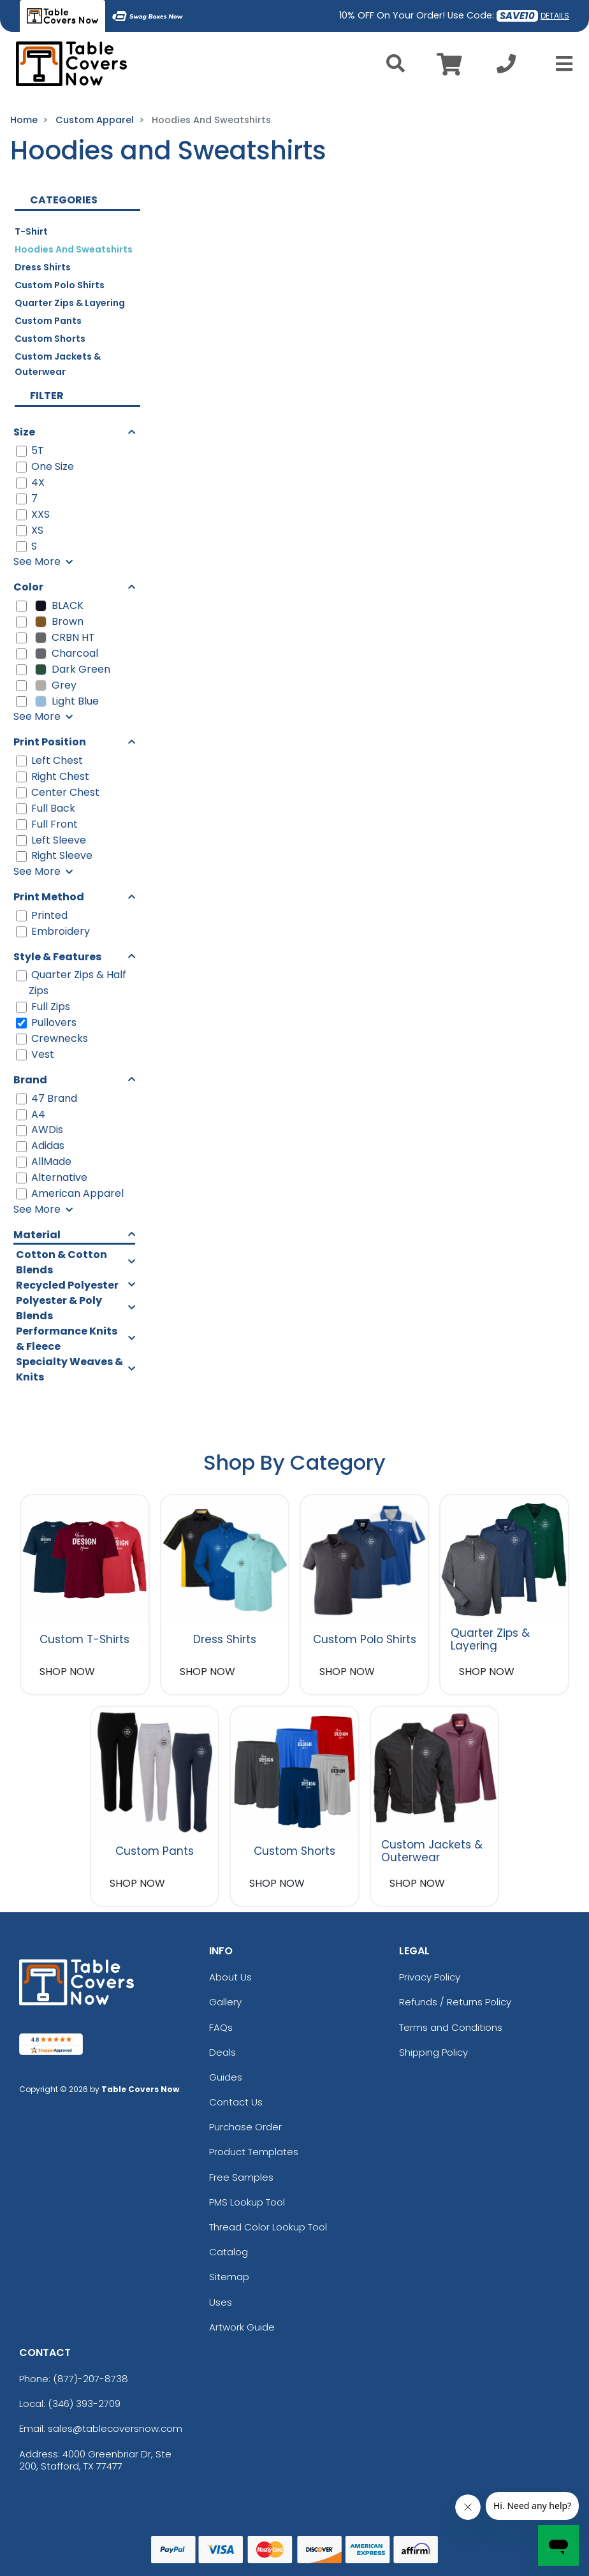  What do you see at coordinates (59, 1308) in the screenshot?
I see `Polyester & Poly Blends` at bounding box center [59, 1308].